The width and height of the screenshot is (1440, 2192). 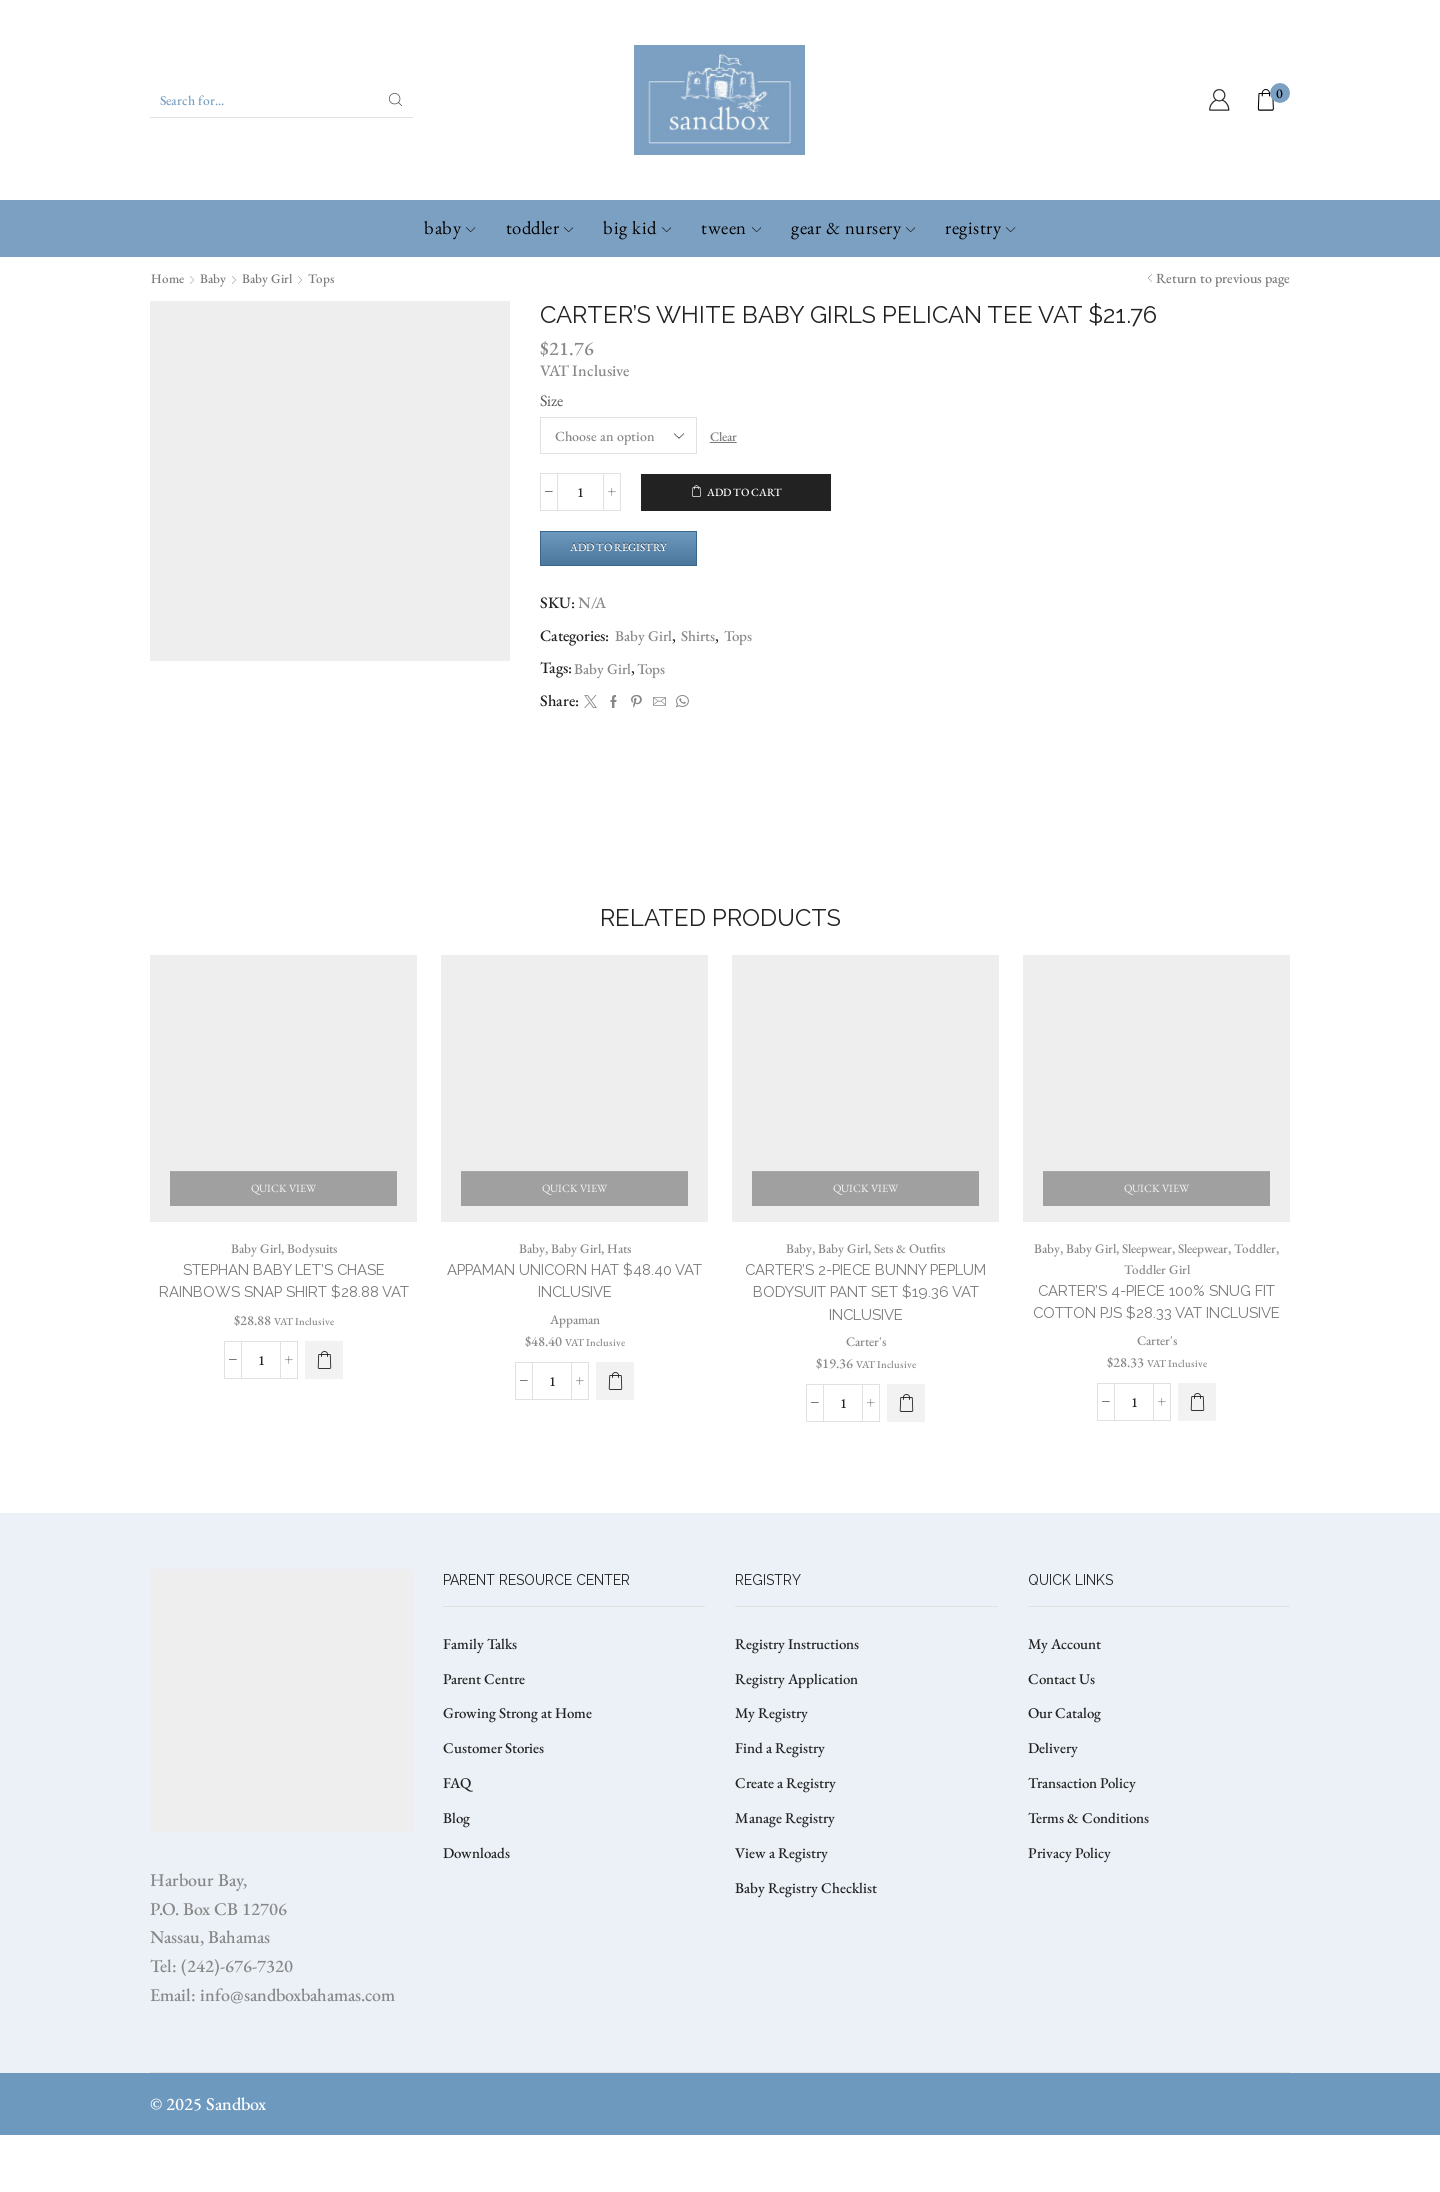 I want to click on CARTER’S 4-PIECE 100% SNUG FIT COTTON PJS $28.33 VAT Inclusive, so click(x=1157, y=1346).